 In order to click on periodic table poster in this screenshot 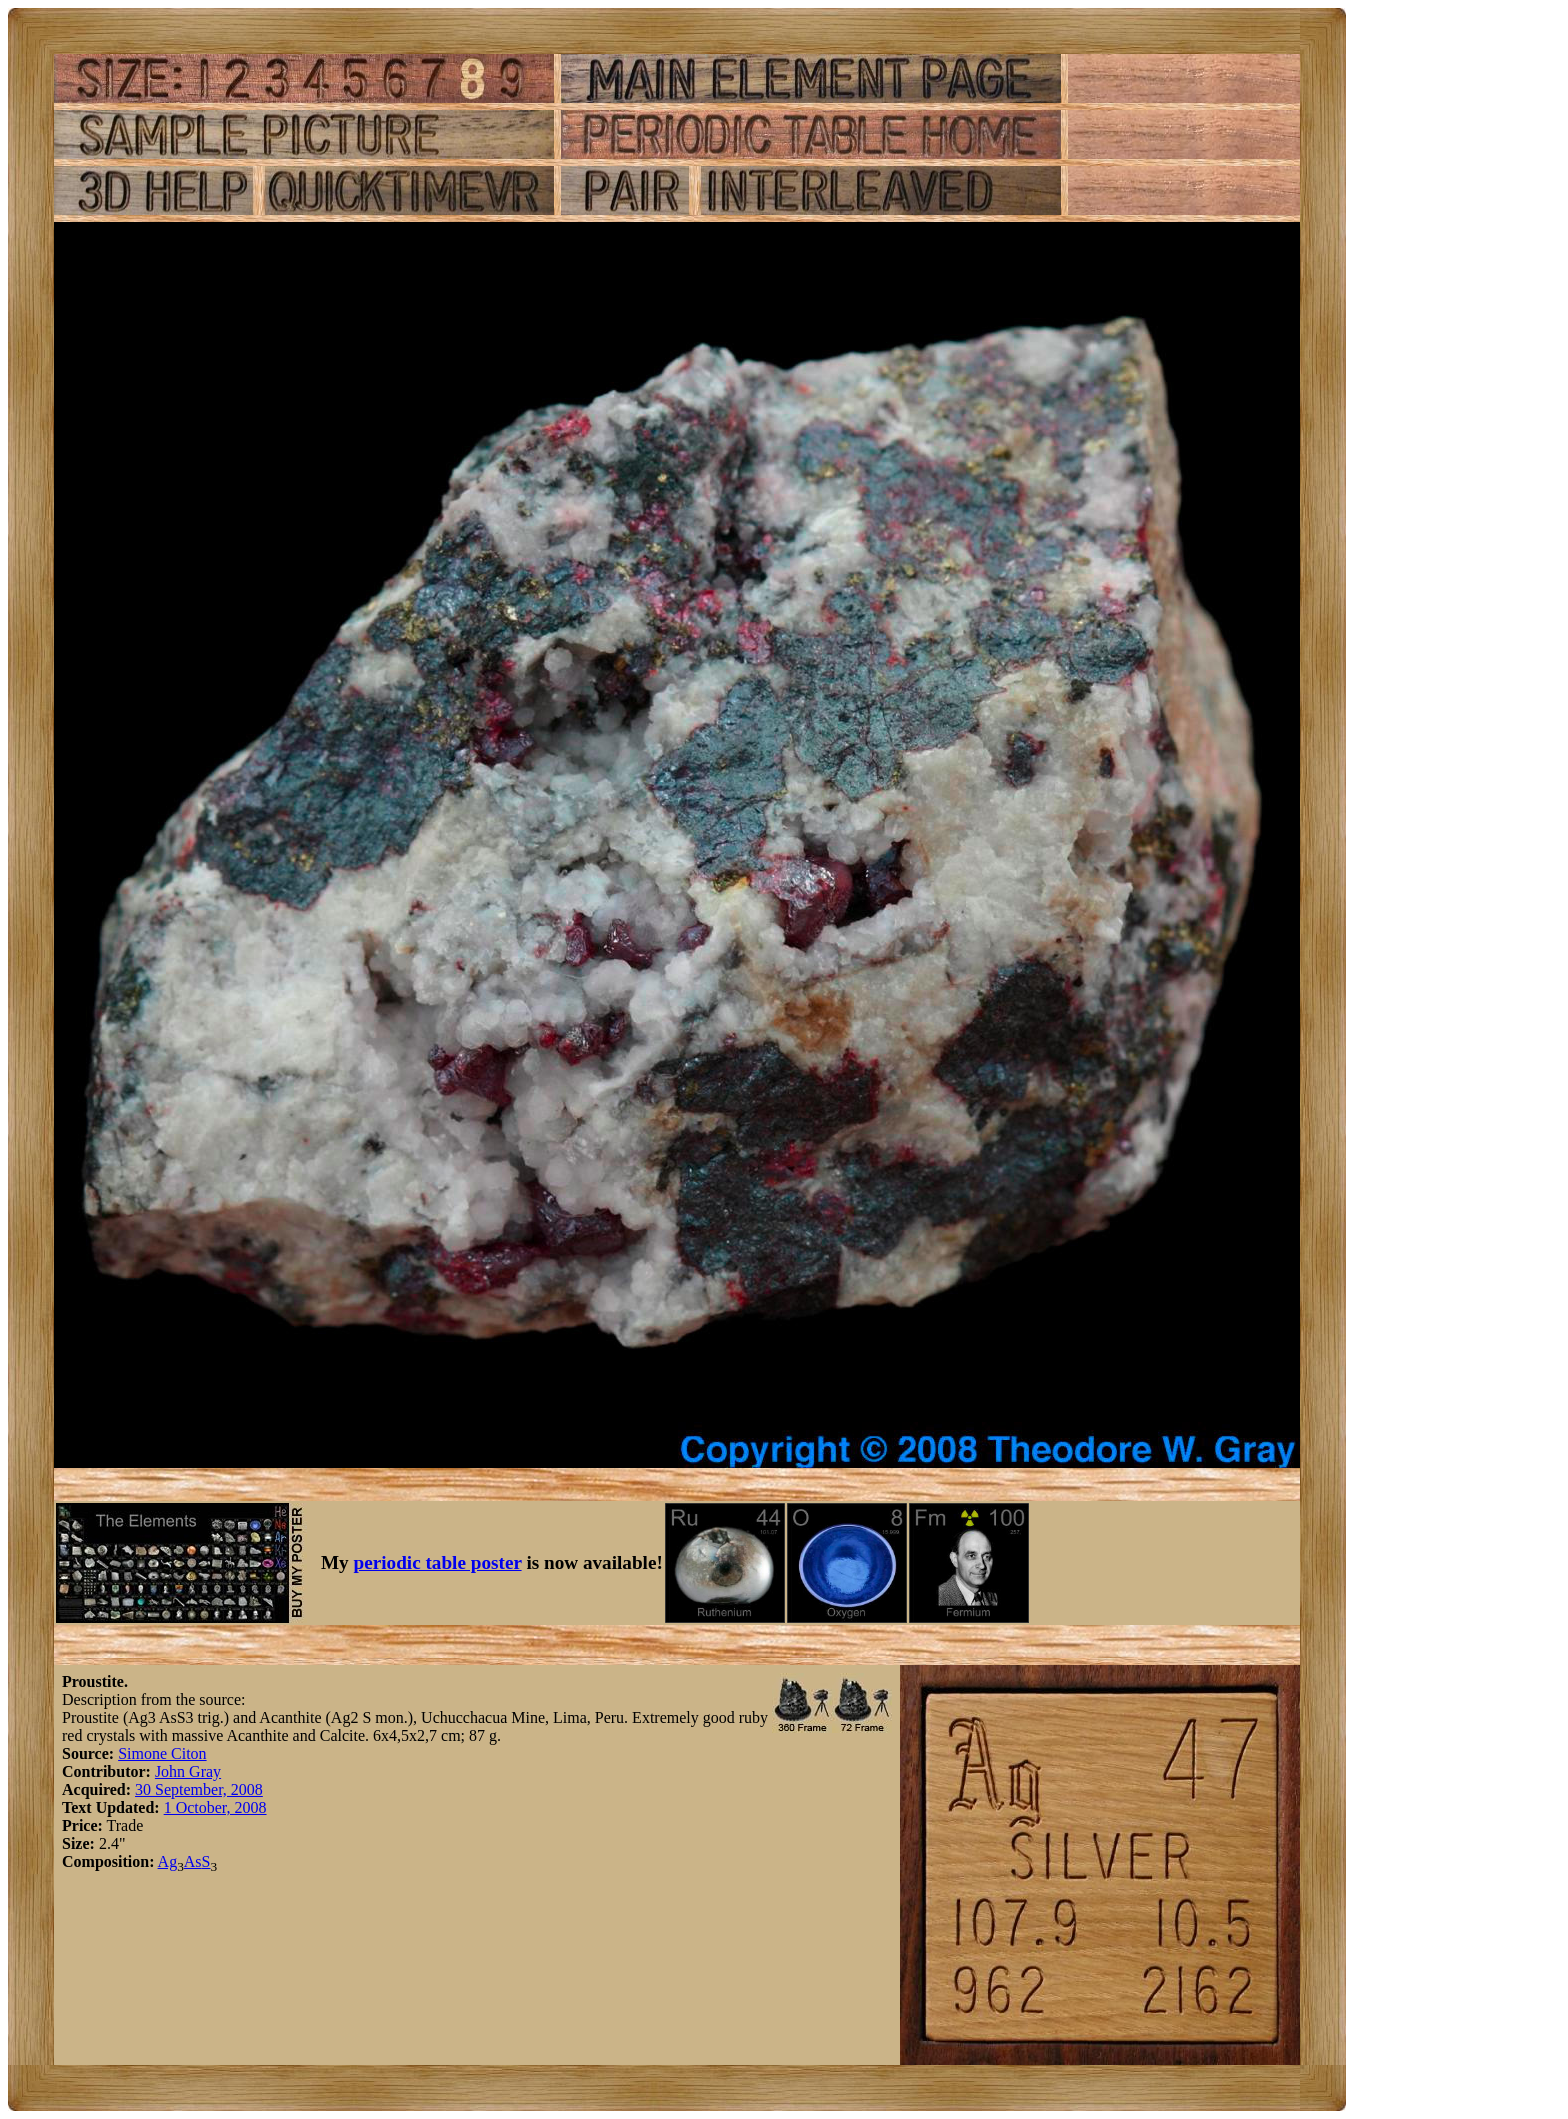, I will do `click(438, 1562)`.